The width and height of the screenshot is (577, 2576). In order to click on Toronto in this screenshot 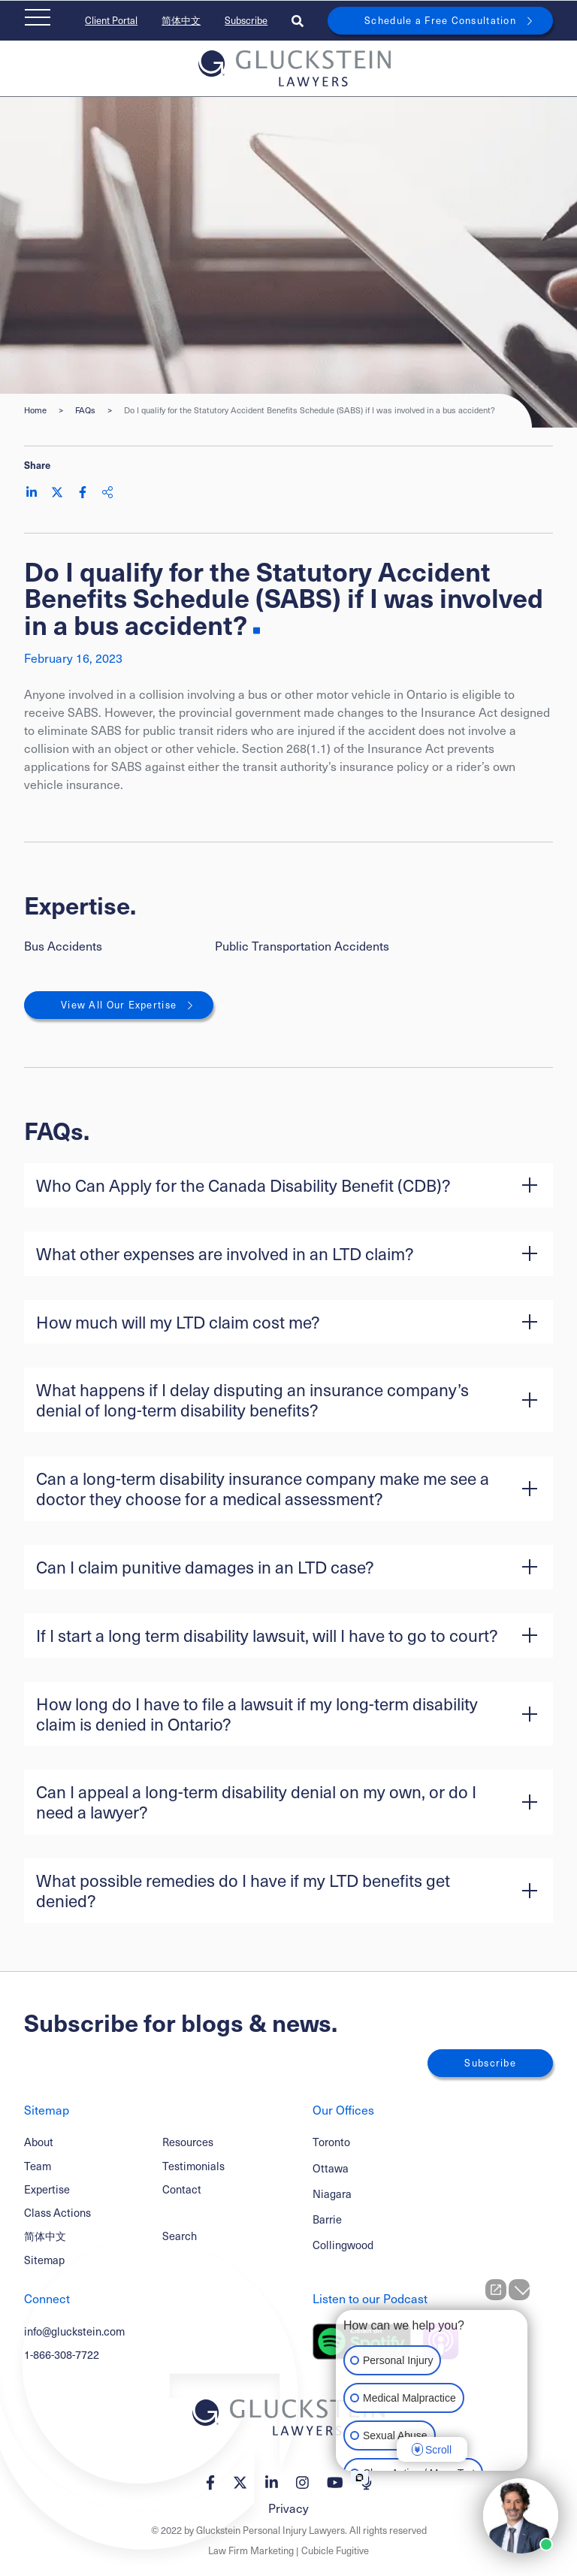, I will do `click(331, 2141)`.